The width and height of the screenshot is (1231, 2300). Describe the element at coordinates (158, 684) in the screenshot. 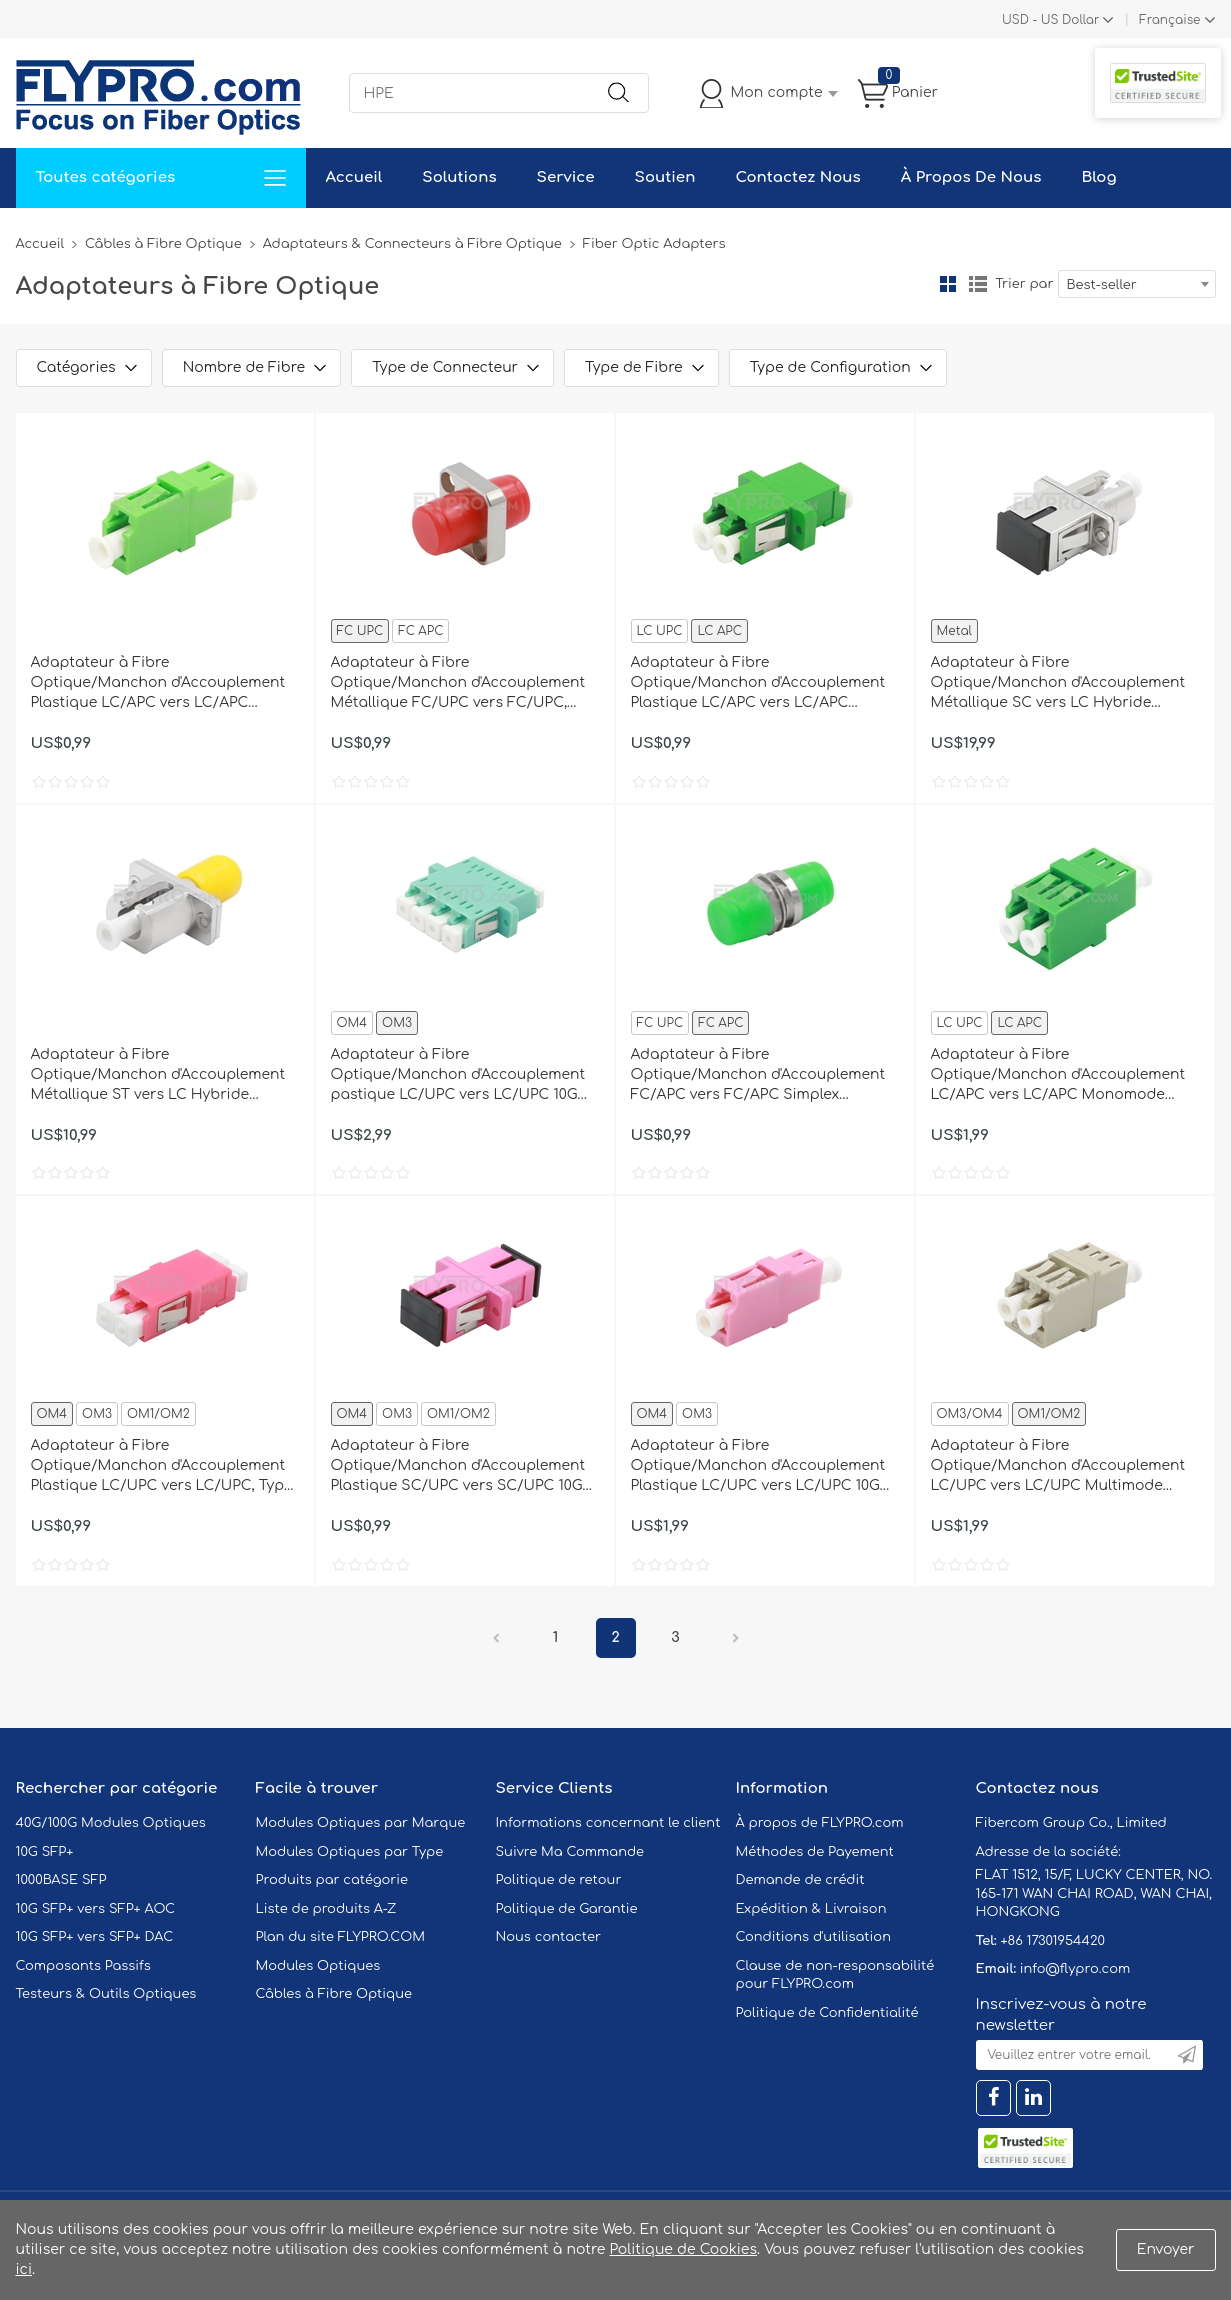

I see `Adaptateur à Fibre Optique/Manchon d'Accouplement Plastique LC/APC vers LC/APC Simplex Monomode sans Bride` at that location.